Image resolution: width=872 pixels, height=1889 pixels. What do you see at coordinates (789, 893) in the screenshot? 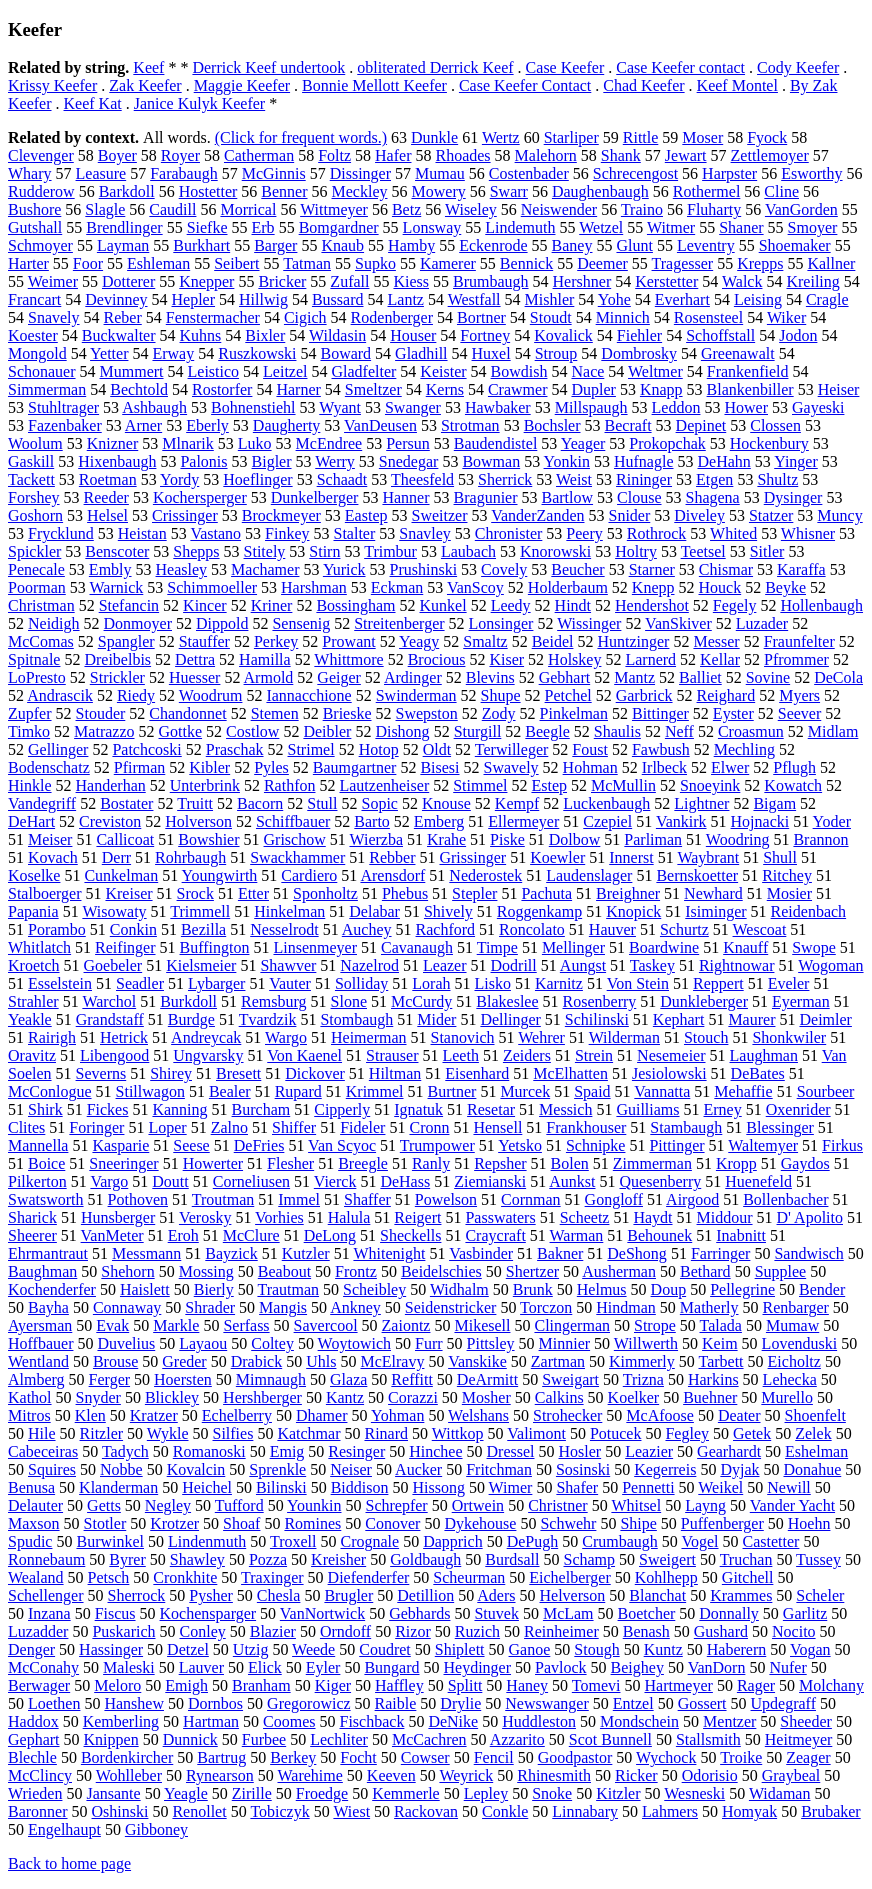
I see `Mosier` at bounding box center [789, 893].